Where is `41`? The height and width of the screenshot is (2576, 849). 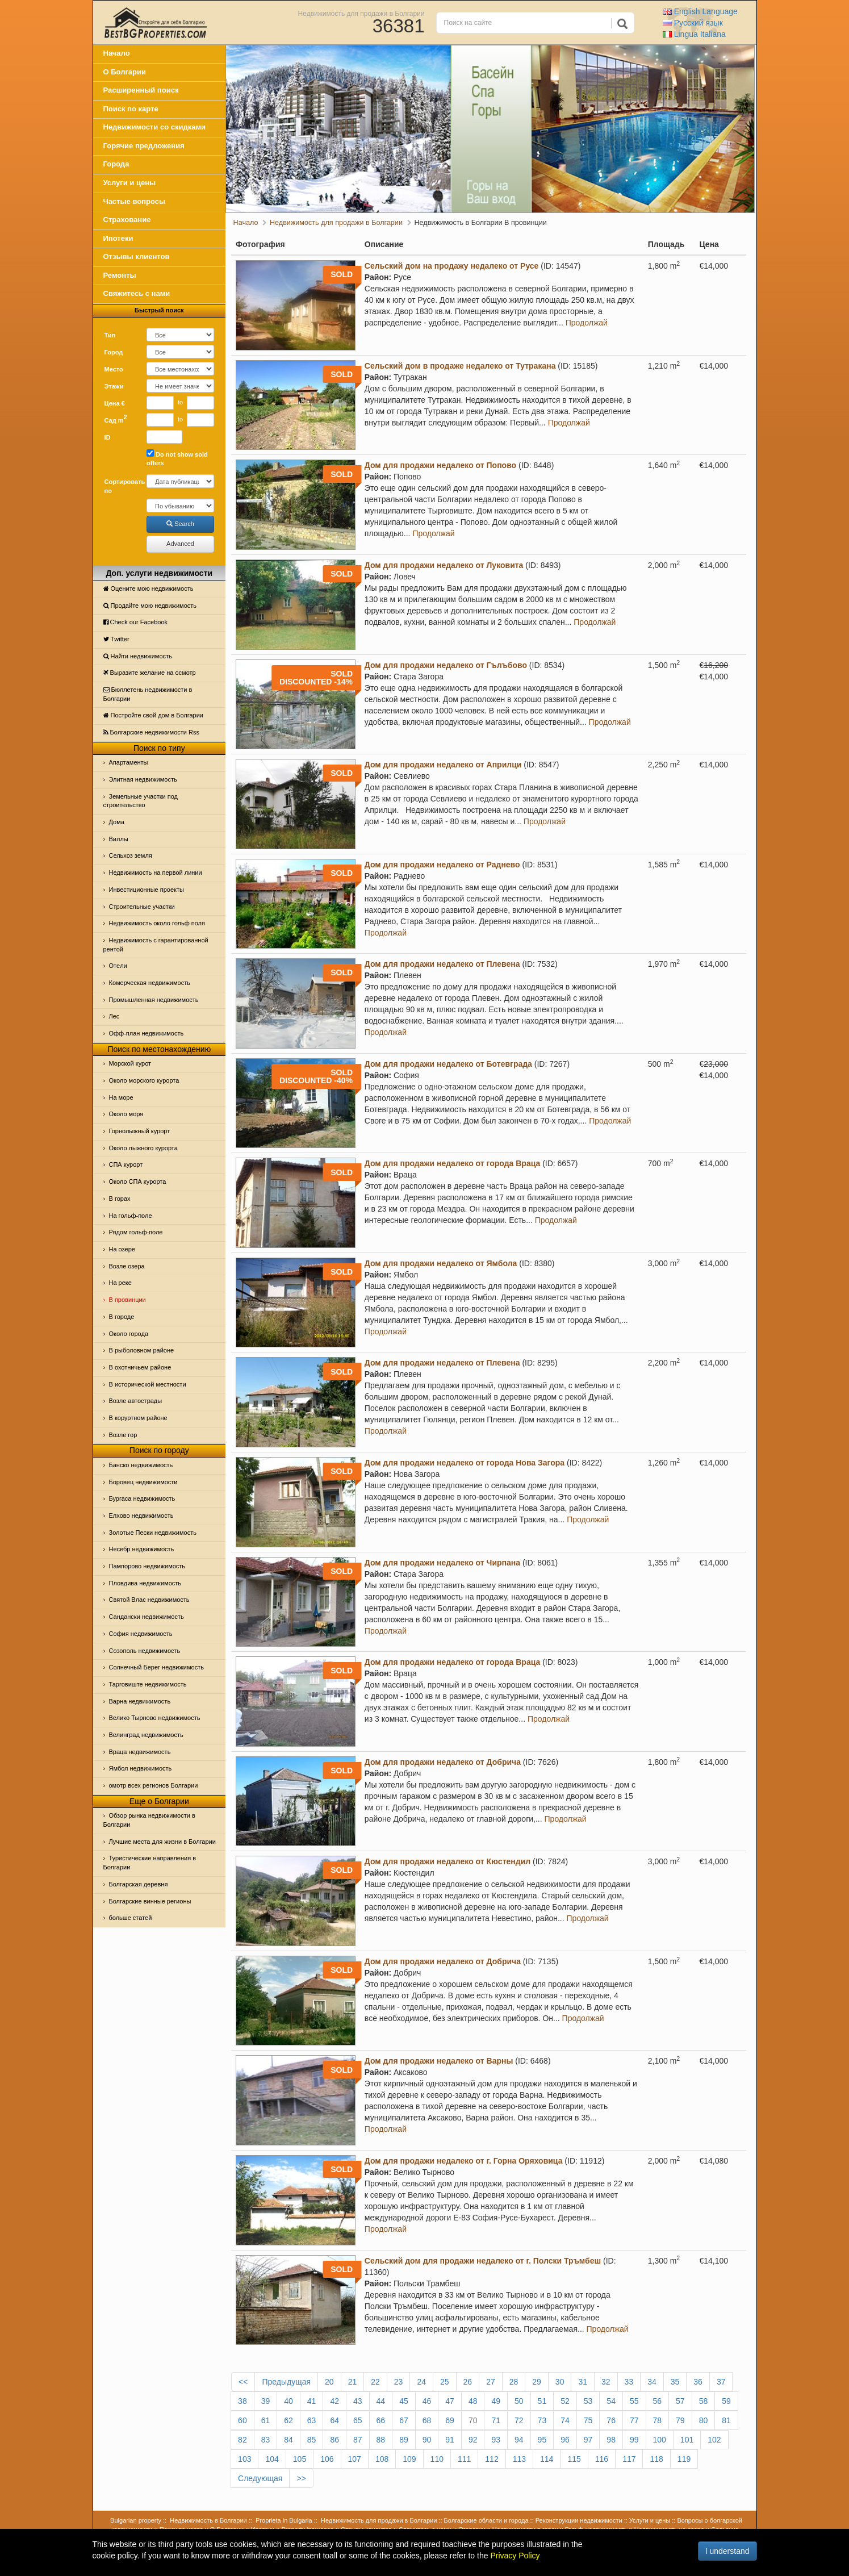
41 is located at coordinates (311, 2401).